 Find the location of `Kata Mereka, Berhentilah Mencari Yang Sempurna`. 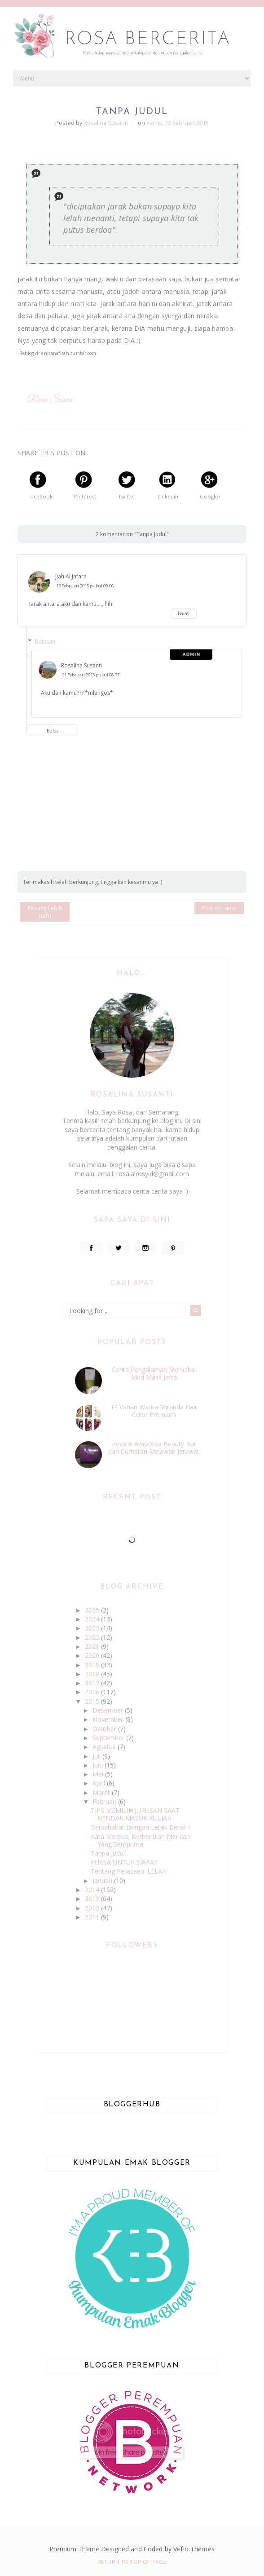

Kata Mereka, Berhentilah Mencari Yang Sempurna is located at coordinates (140, 1840).